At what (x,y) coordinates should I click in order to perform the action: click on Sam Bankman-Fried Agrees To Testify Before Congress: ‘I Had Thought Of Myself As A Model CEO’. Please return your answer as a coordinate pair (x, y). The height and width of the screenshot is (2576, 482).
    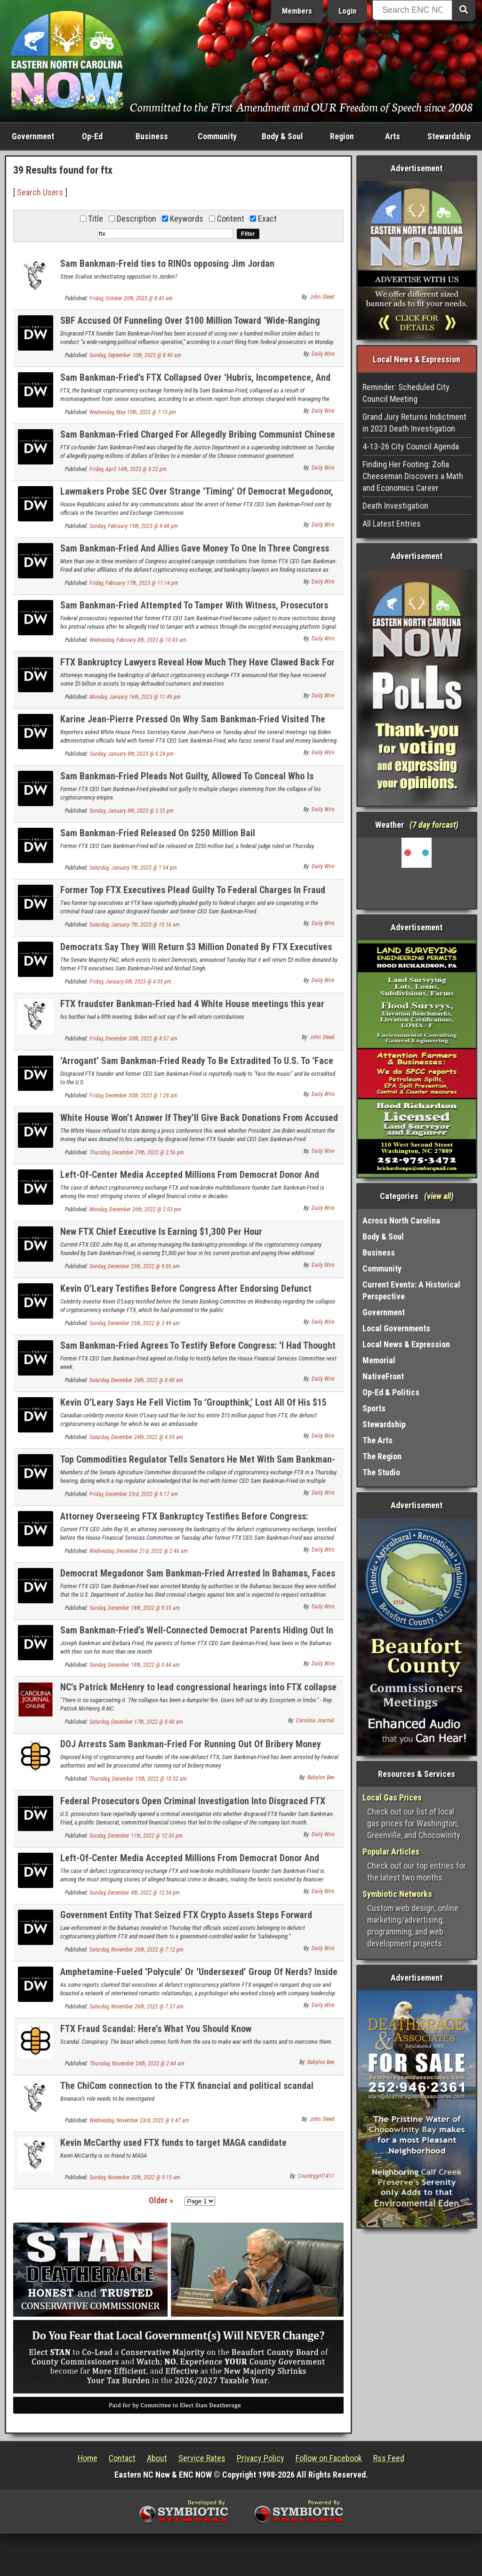
    Looking at the image, I should click on (198, 1351).